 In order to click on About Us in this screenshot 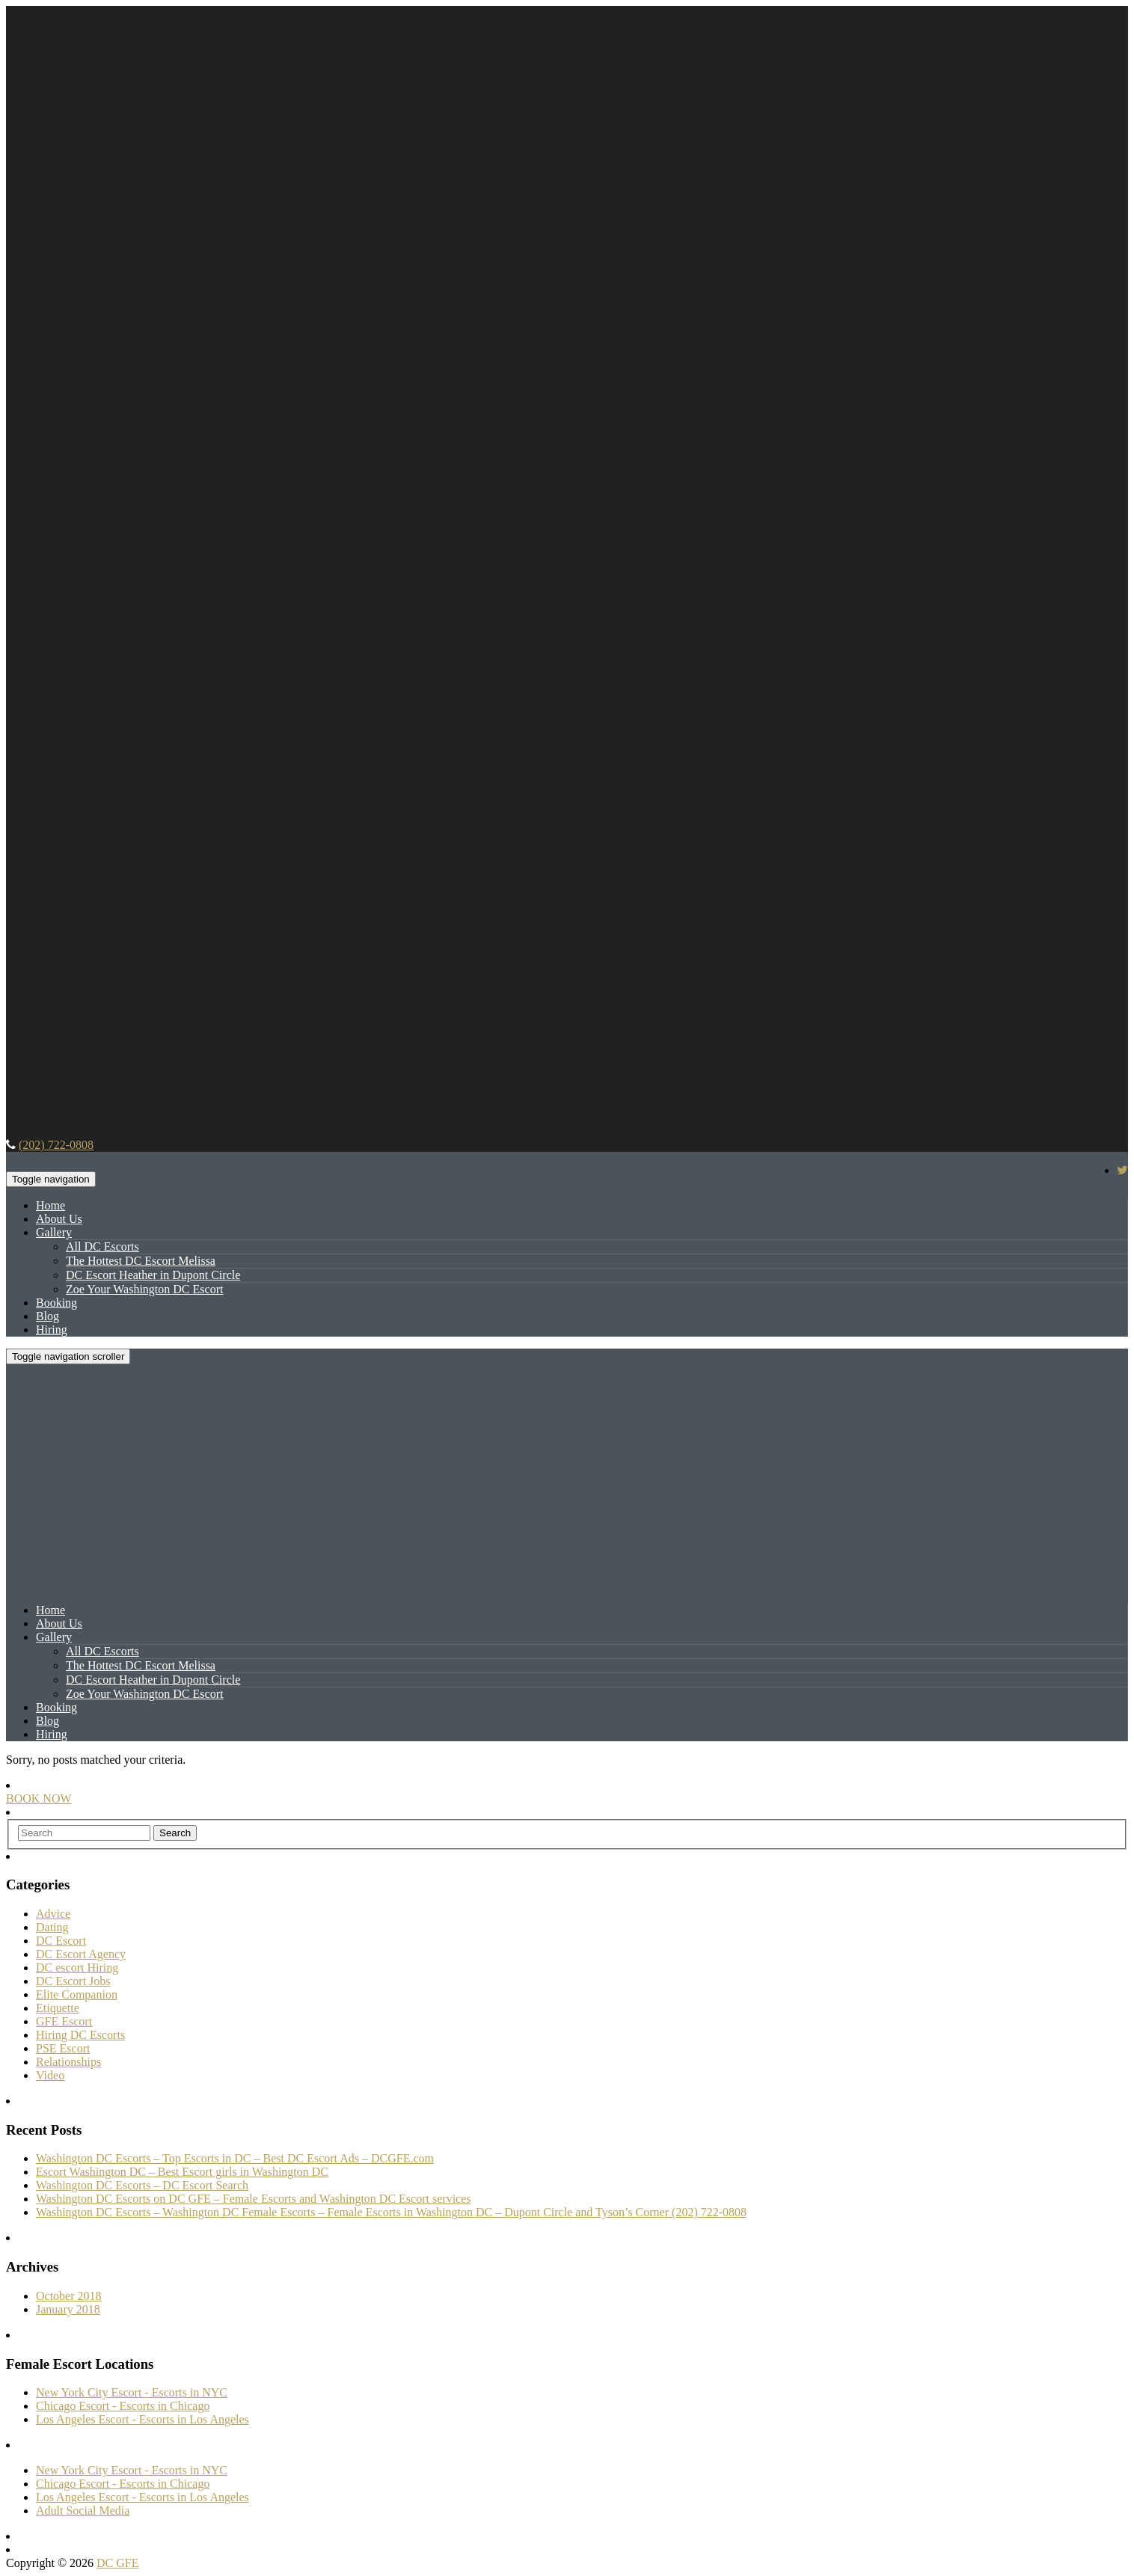, I will do `click(59, 1218)`.